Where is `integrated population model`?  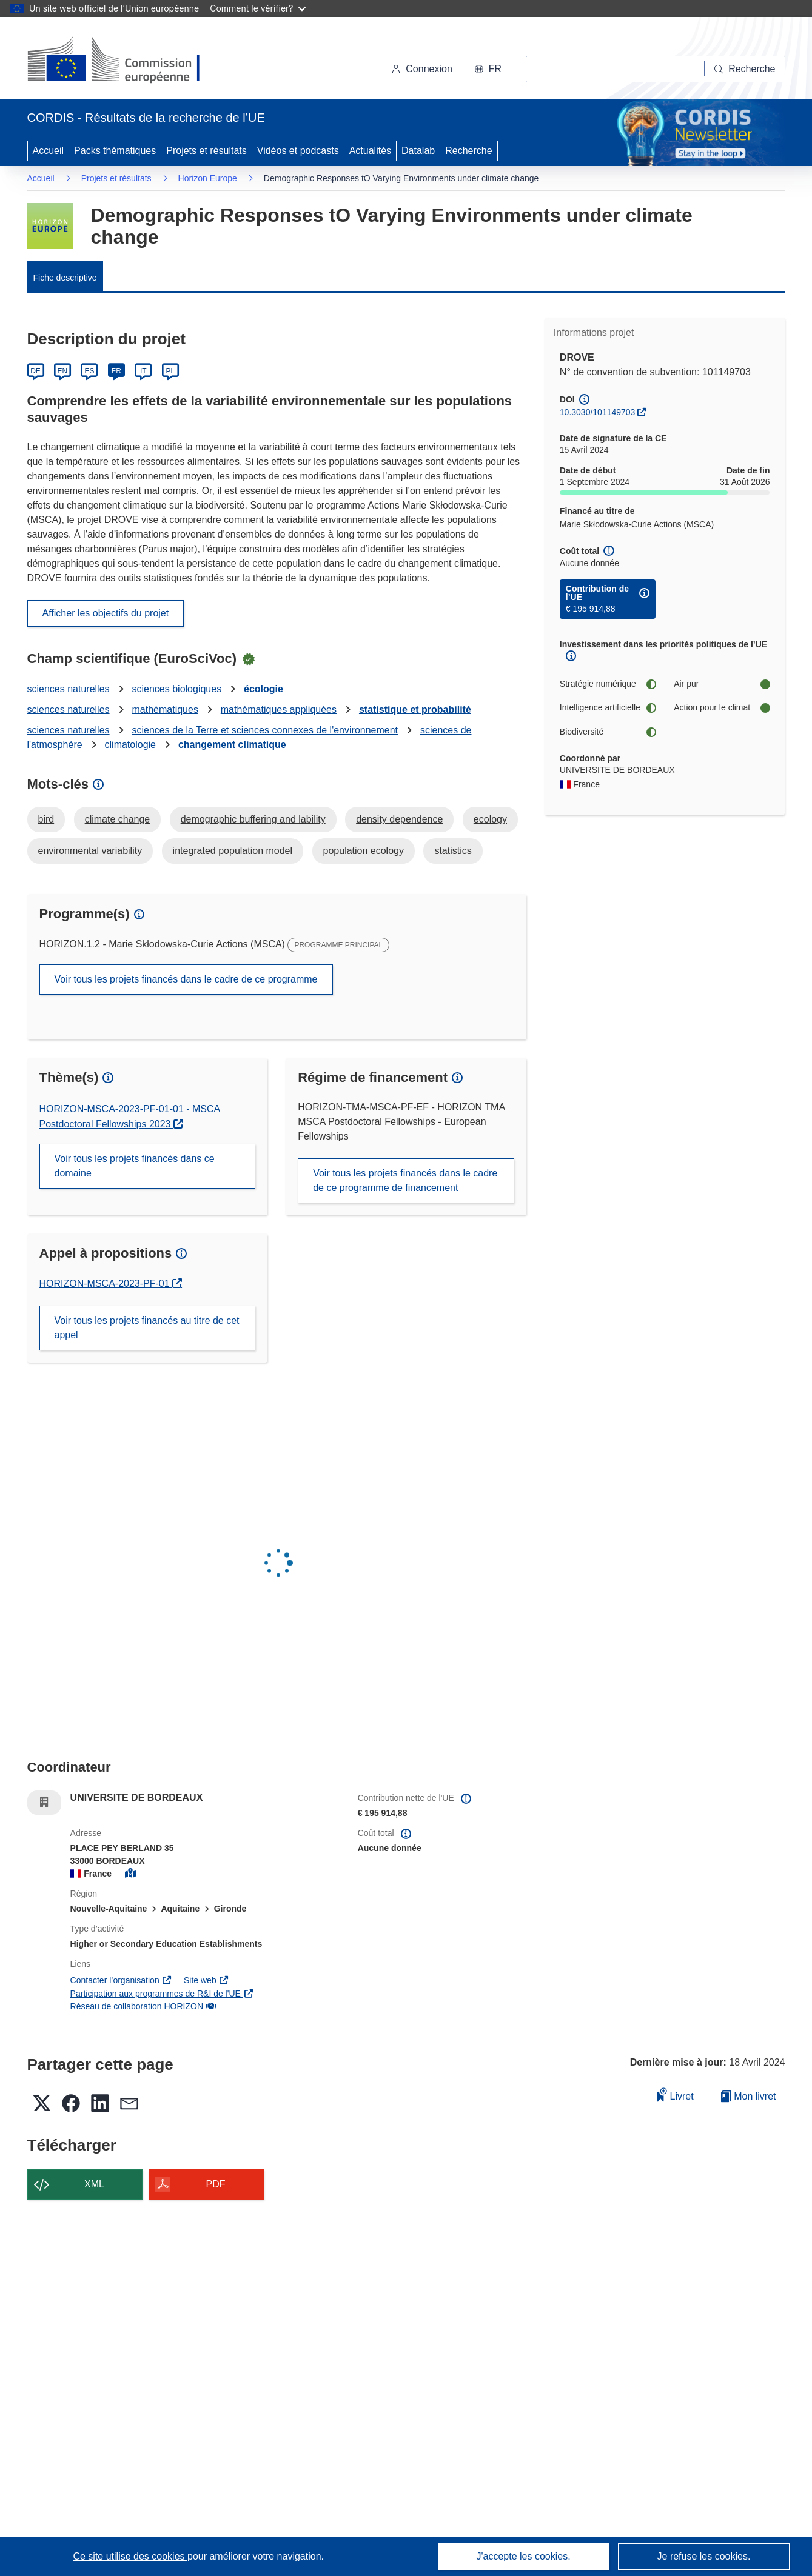 integrated population model is located at coordinates (232, 851).